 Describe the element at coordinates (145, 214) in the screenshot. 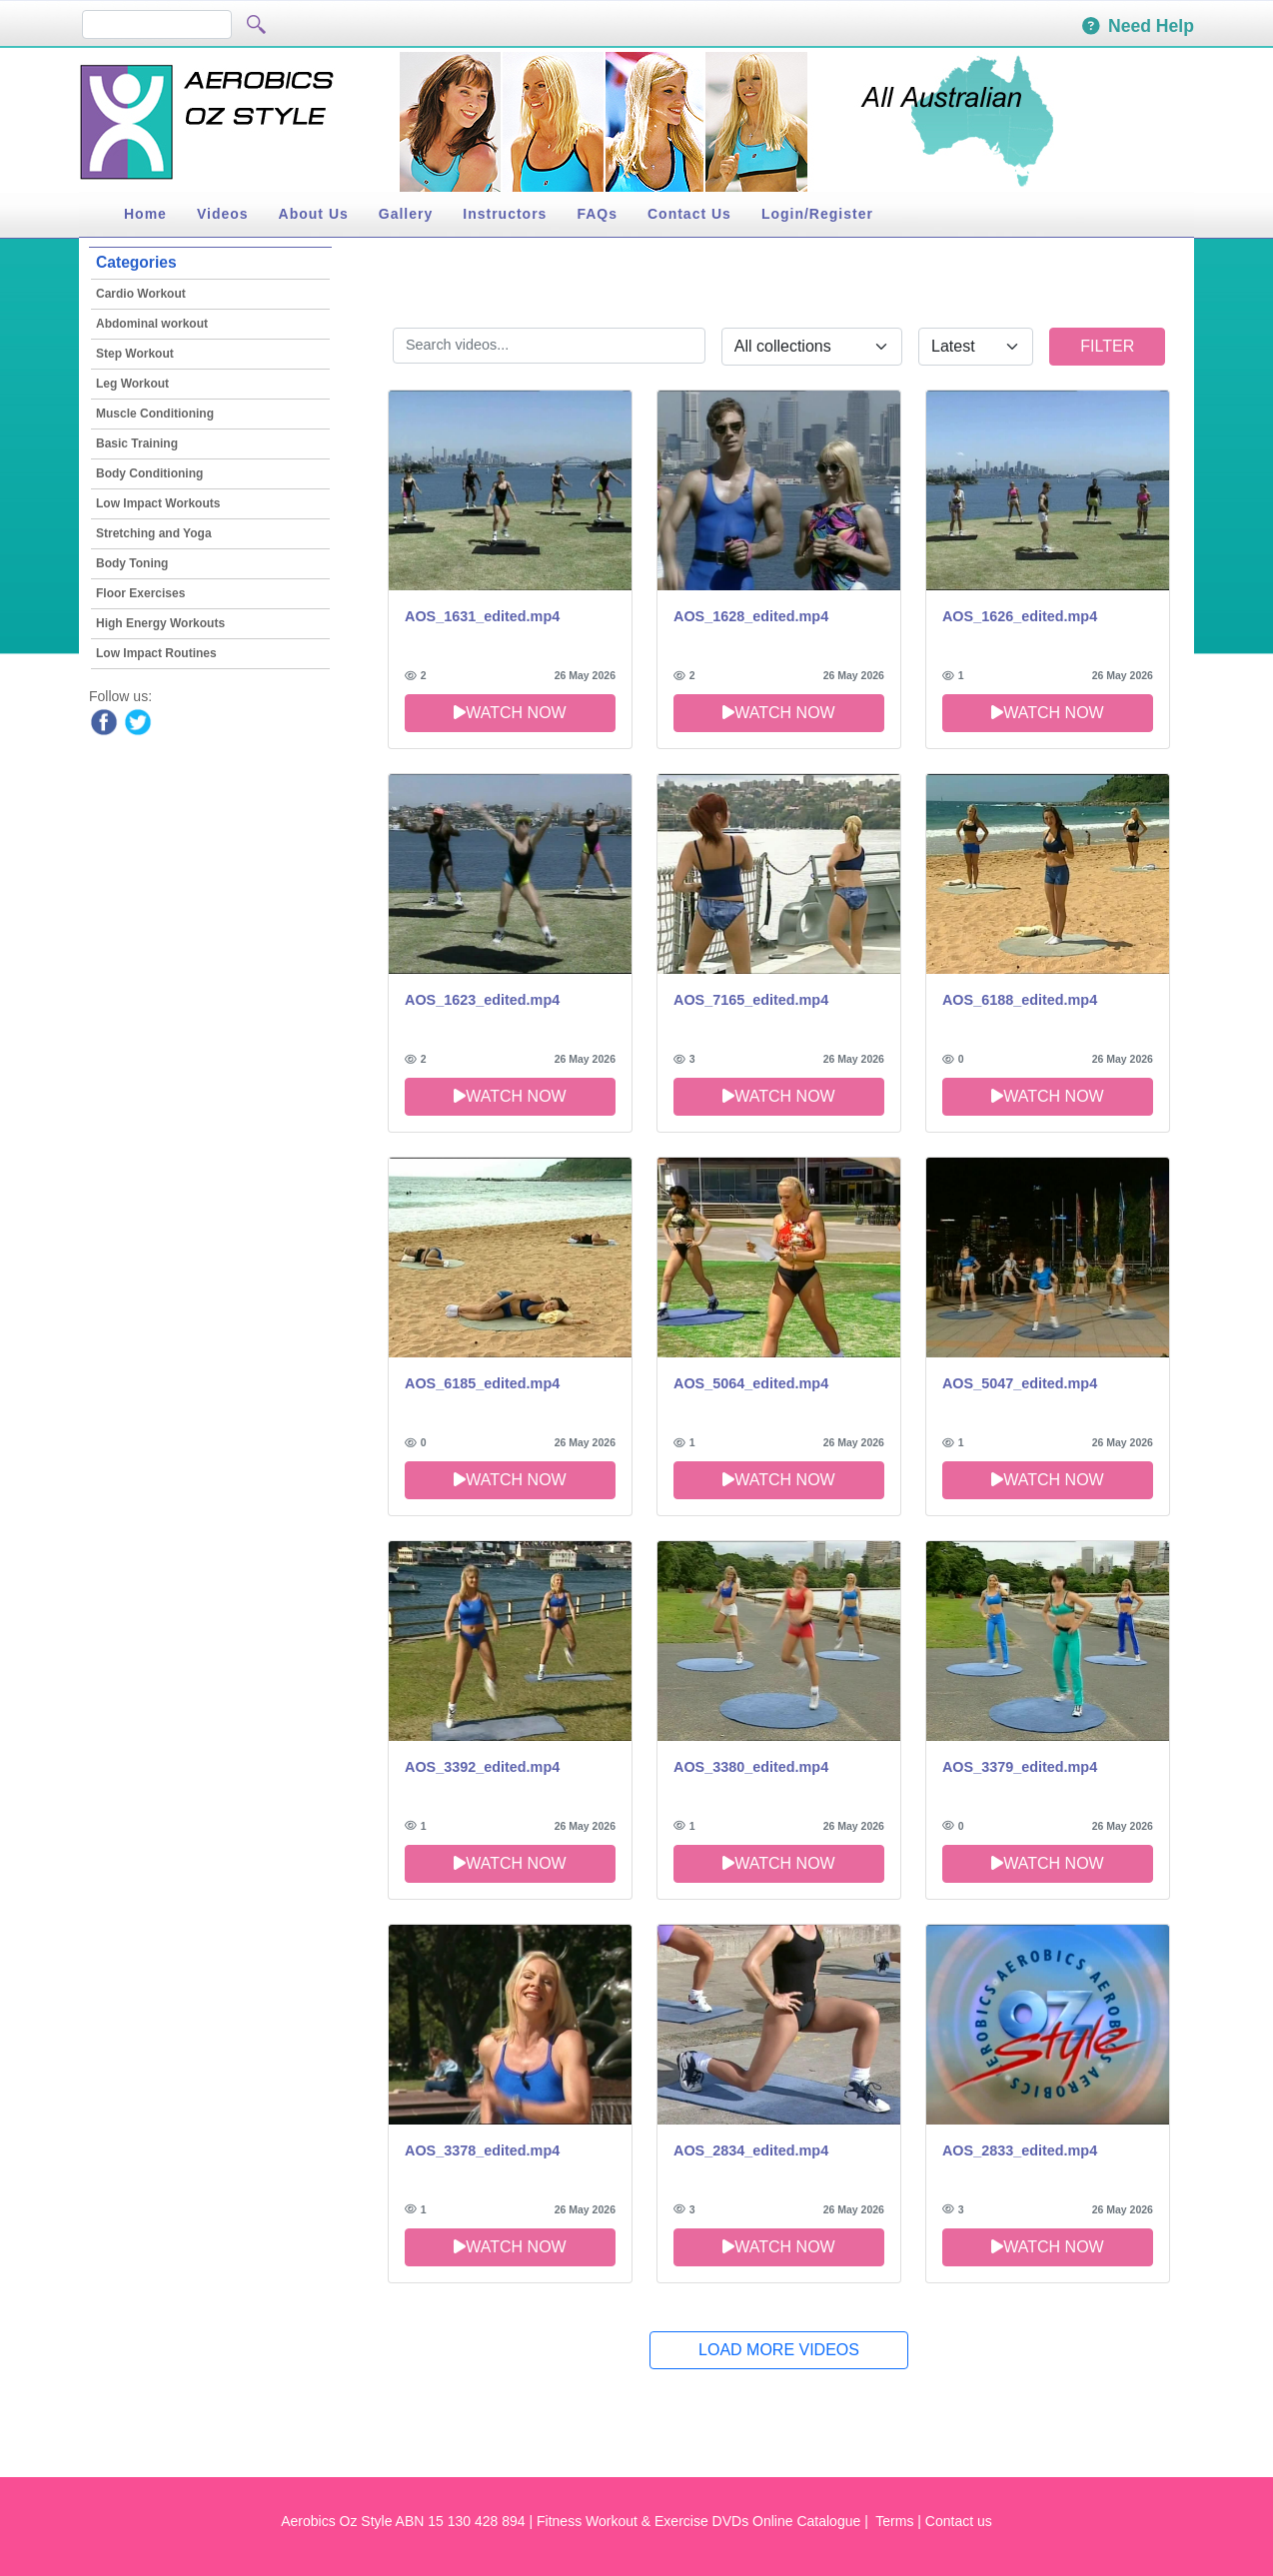

I see `Home` at that location.